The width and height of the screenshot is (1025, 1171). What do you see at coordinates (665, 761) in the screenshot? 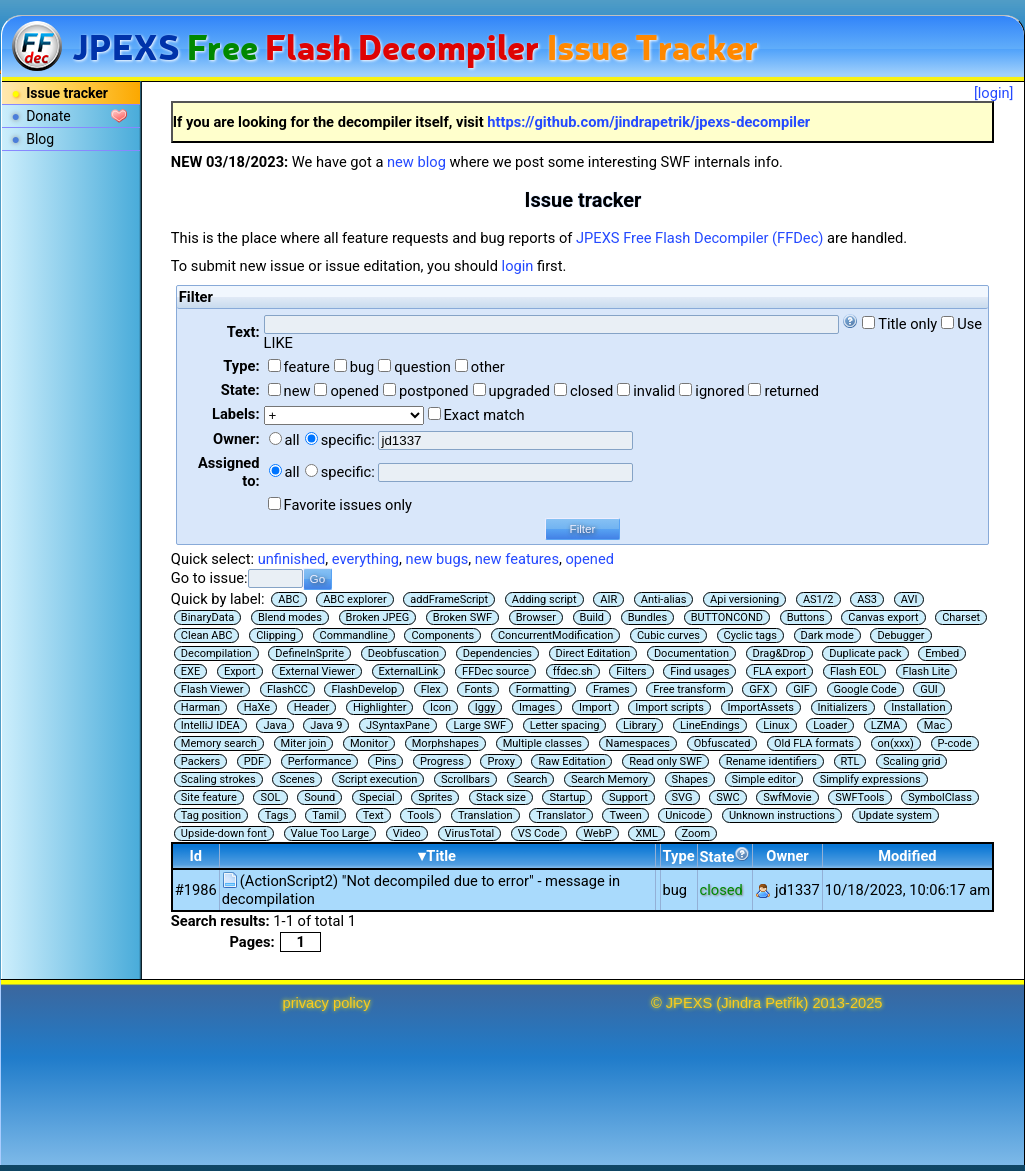
I see `Read only SWF` at bounding box center [665, 761].